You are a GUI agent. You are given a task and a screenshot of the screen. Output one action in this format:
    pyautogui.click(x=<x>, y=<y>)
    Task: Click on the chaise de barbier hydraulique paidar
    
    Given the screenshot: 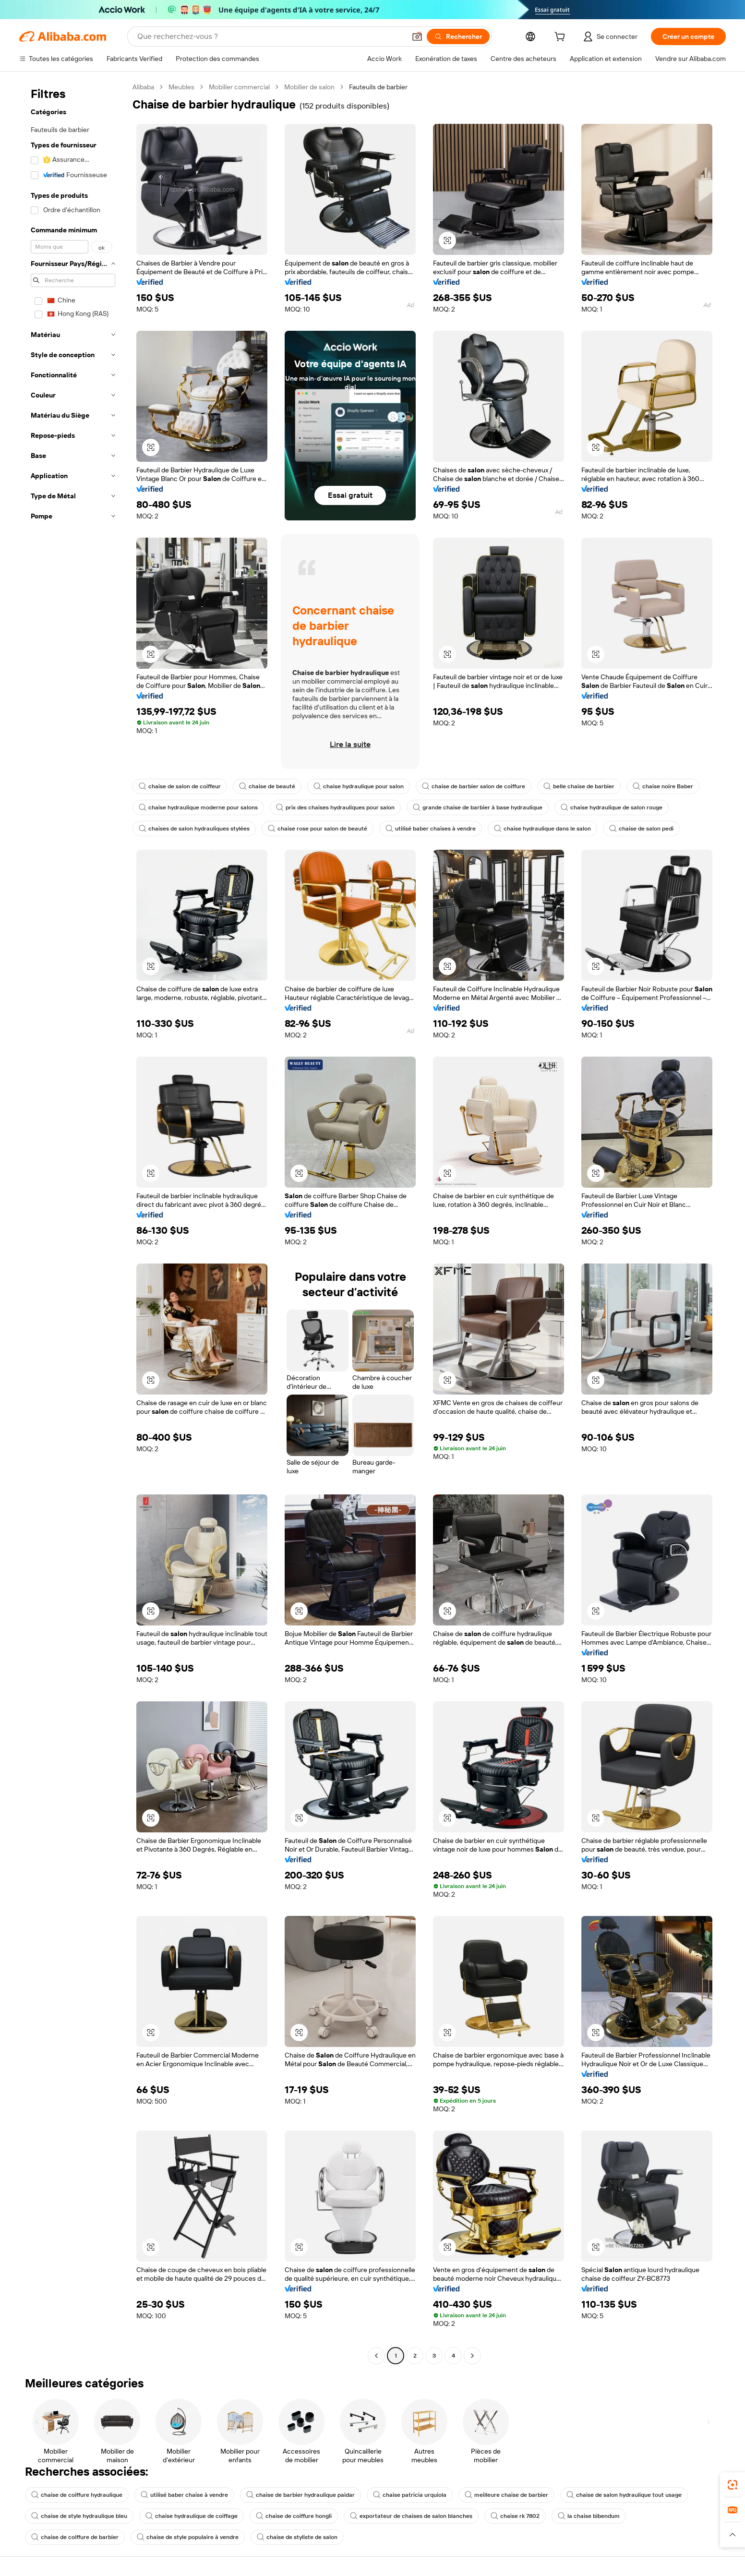 What is the action you would take?
    pyautogui.click(x=300, y=2495)
    